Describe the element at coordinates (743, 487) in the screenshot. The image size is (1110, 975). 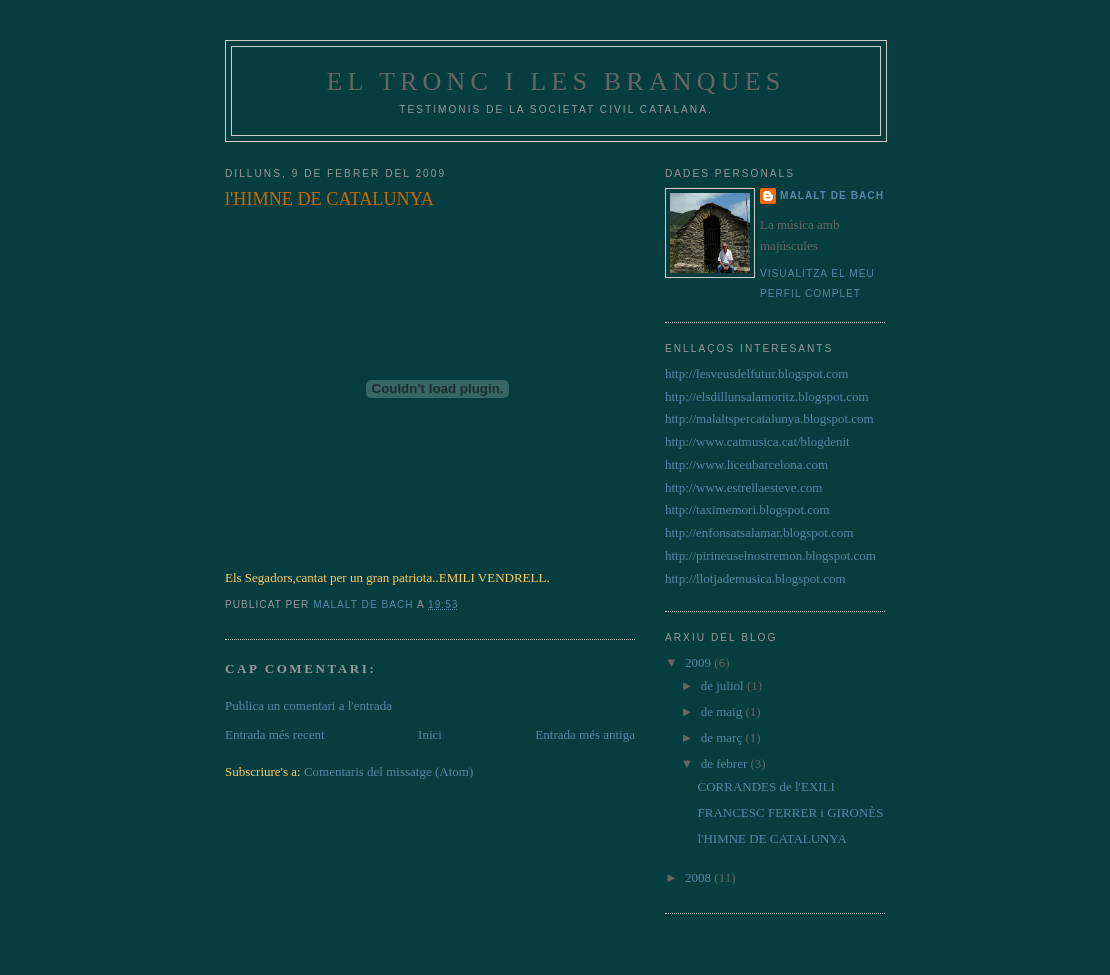
I see `http://www.estrellaesteve.com` at that location.